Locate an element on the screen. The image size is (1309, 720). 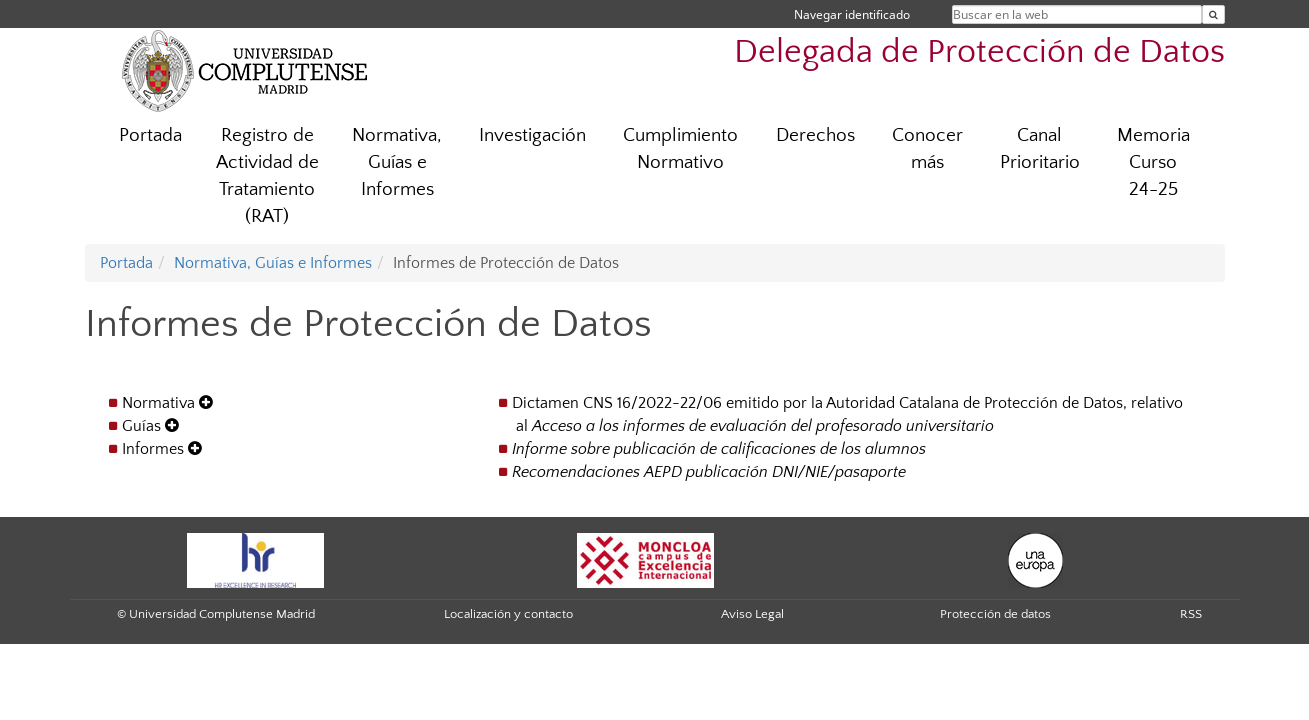
Portada is located at coordinates (150, 135).